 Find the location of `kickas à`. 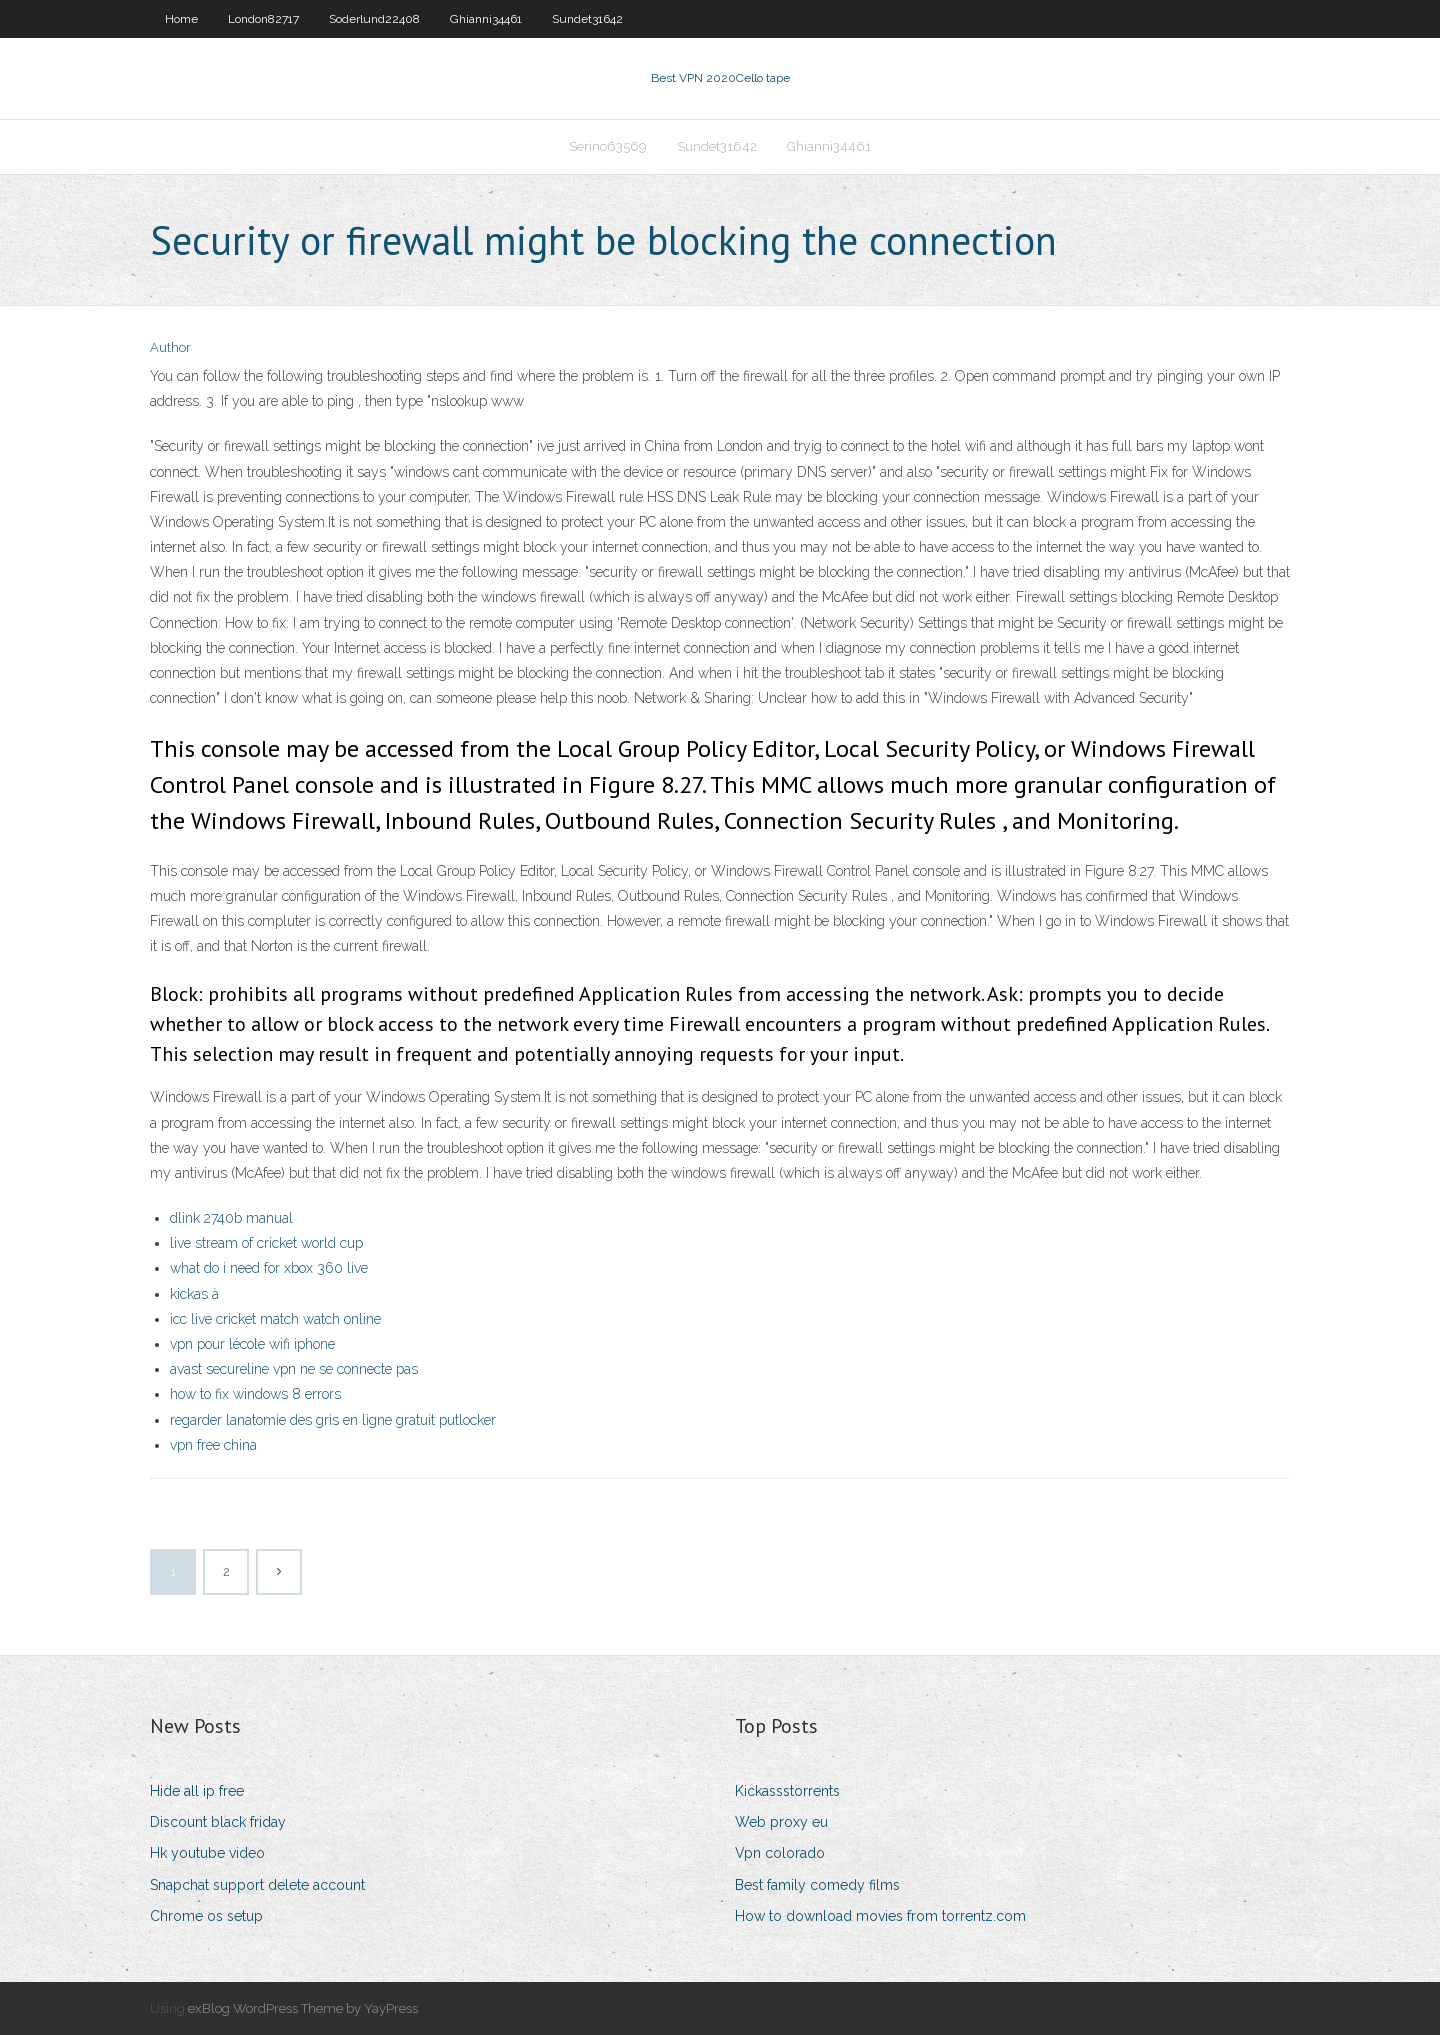

kickas à is located at coordinates (194, 1294).